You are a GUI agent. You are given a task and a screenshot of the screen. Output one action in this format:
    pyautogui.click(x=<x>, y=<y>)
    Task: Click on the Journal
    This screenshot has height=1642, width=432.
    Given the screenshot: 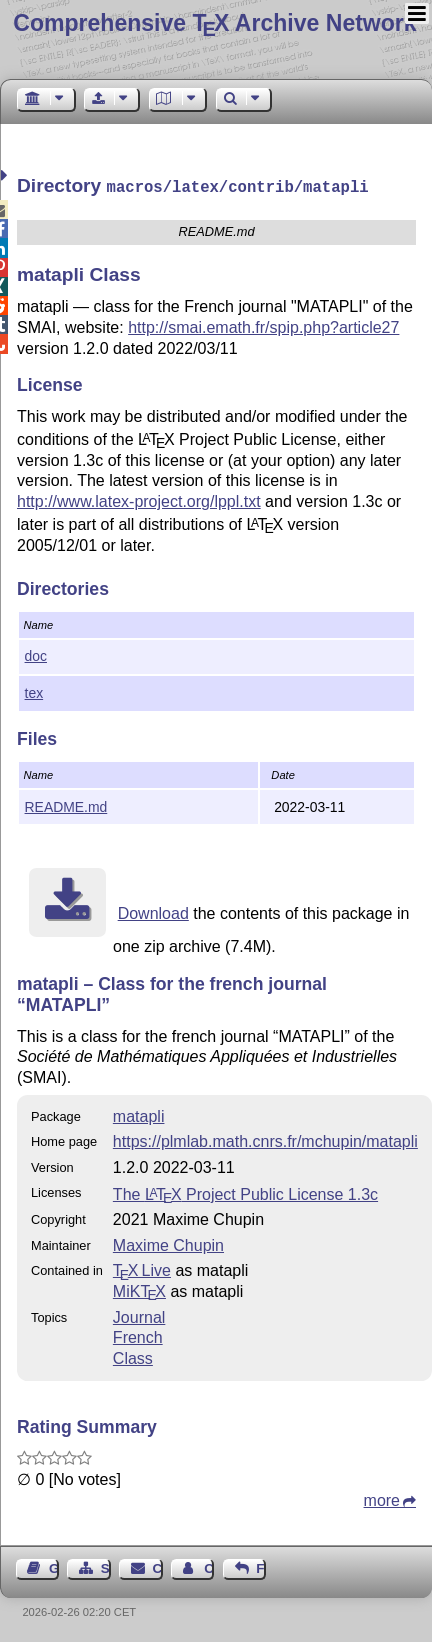 What is the action you would take?
    pyautogui.click(x=139, y=1315)
    